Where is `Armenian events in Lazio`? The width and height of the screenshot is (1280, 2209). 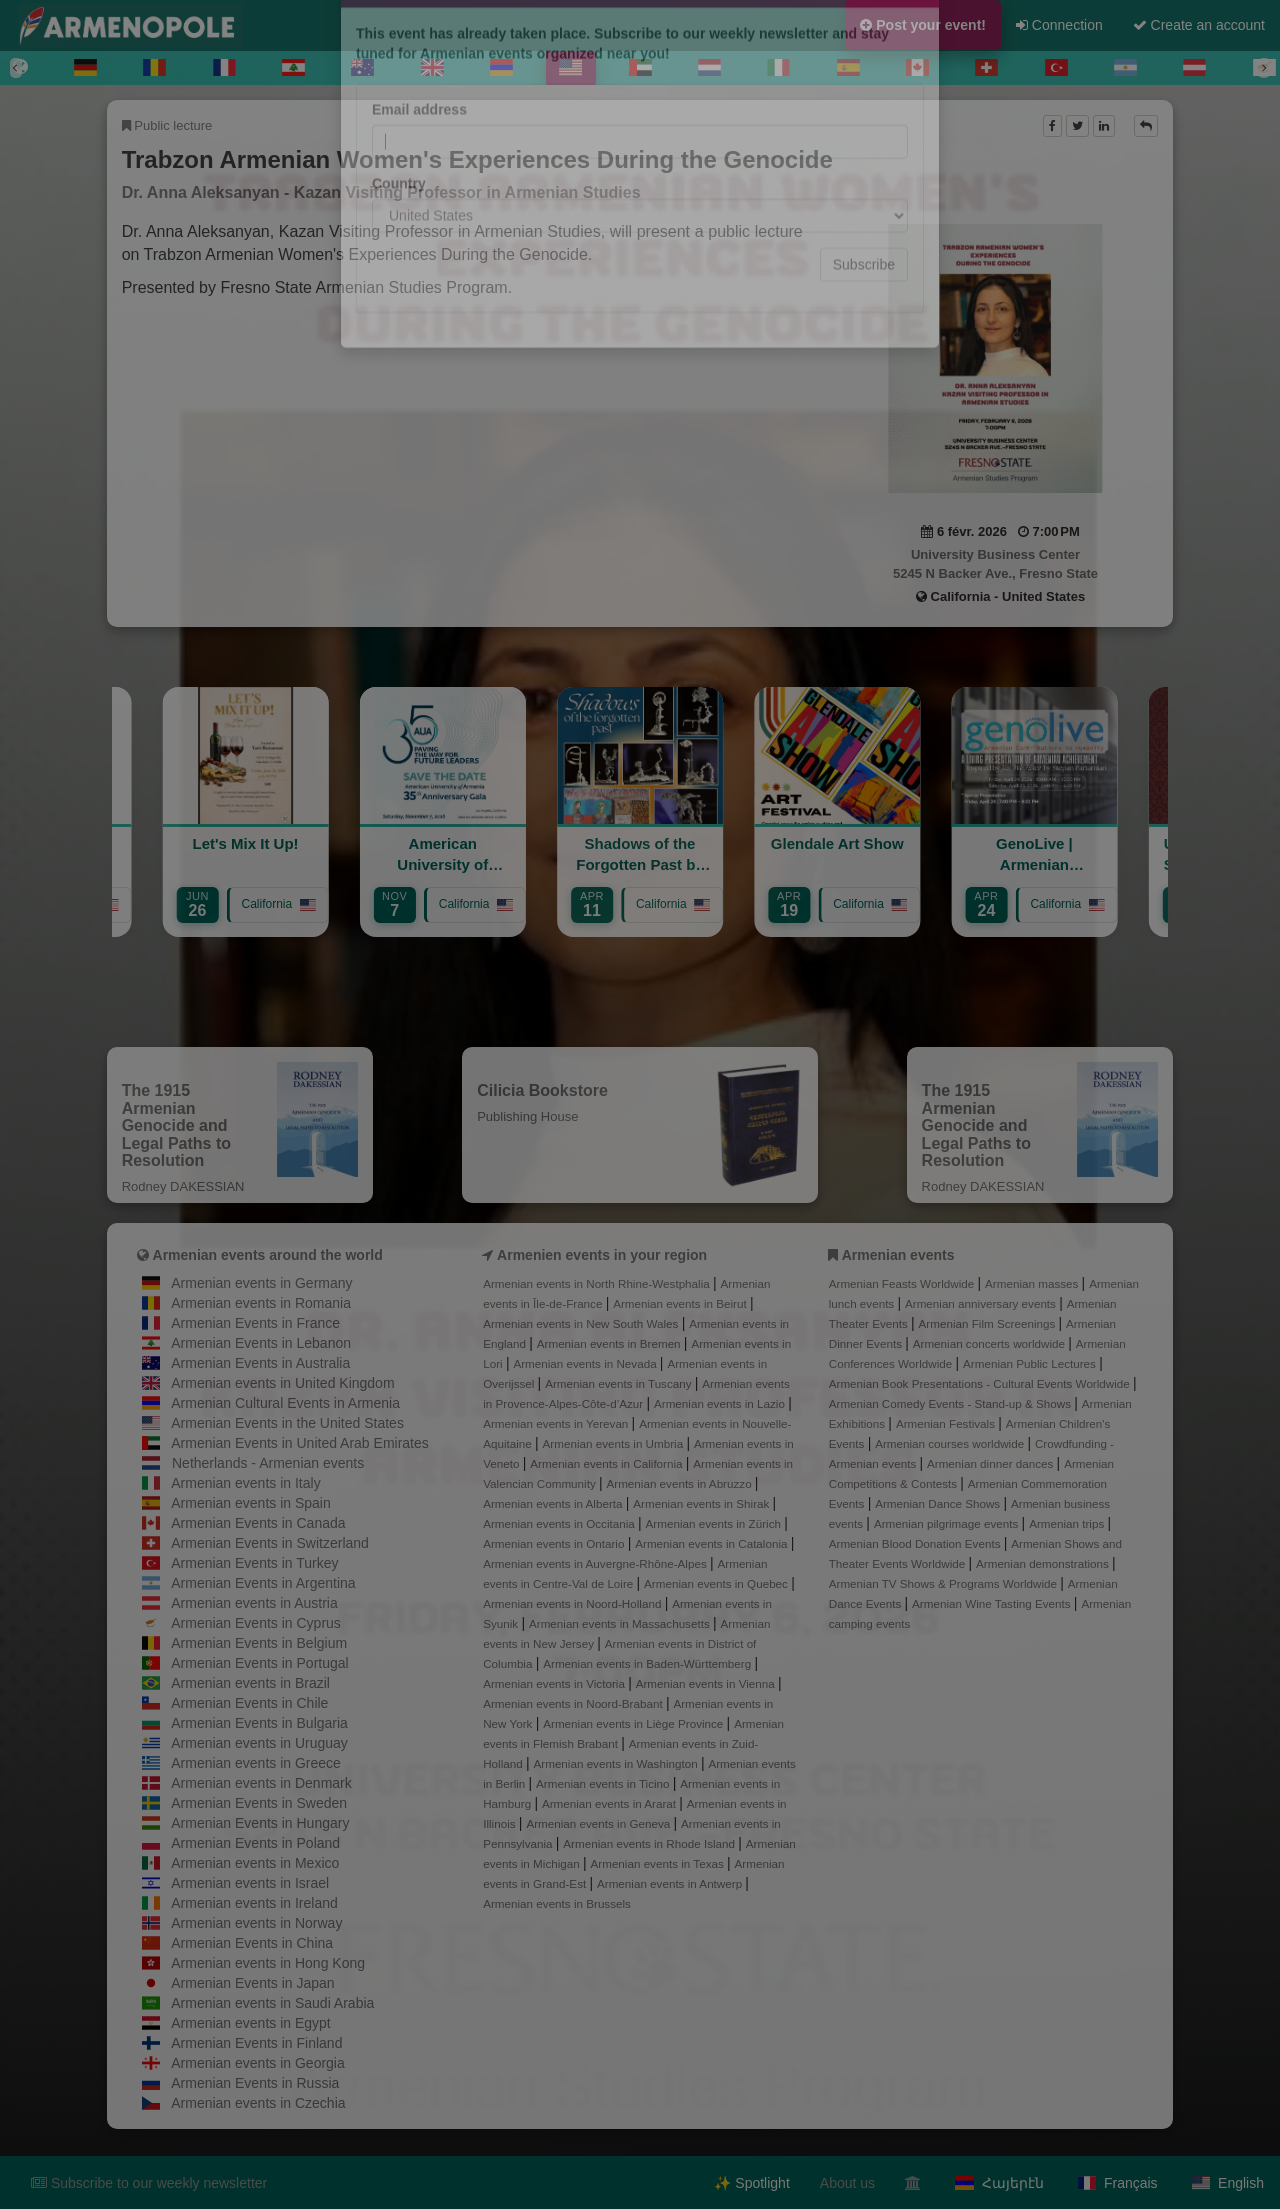
Armenian events in Lazio is located at coordinates (721, 1403).